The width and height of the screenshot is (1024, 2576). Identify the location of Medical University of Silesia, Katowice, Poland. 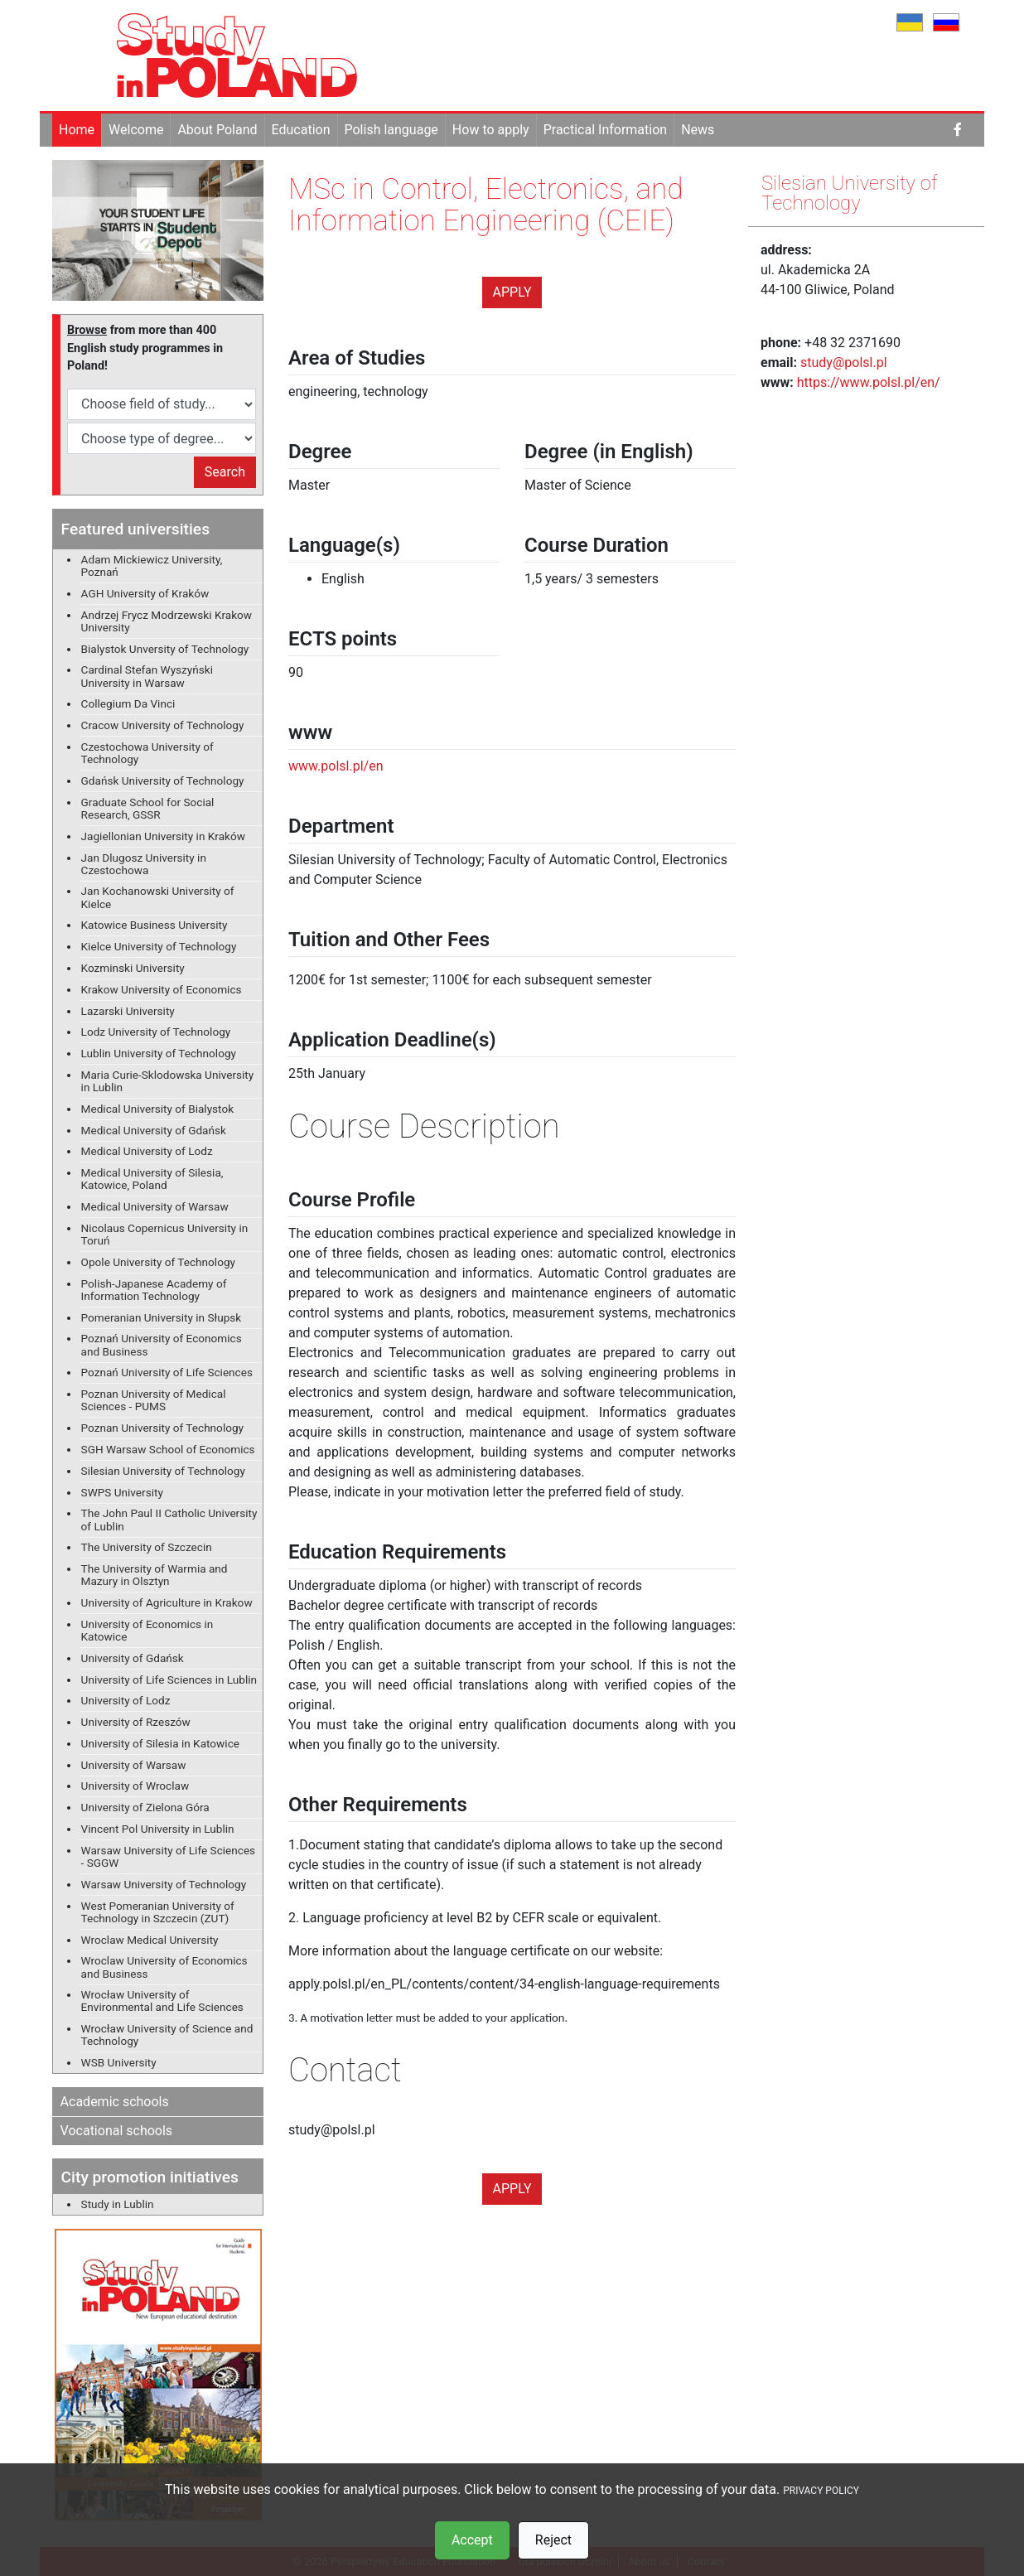
(152, 1178).